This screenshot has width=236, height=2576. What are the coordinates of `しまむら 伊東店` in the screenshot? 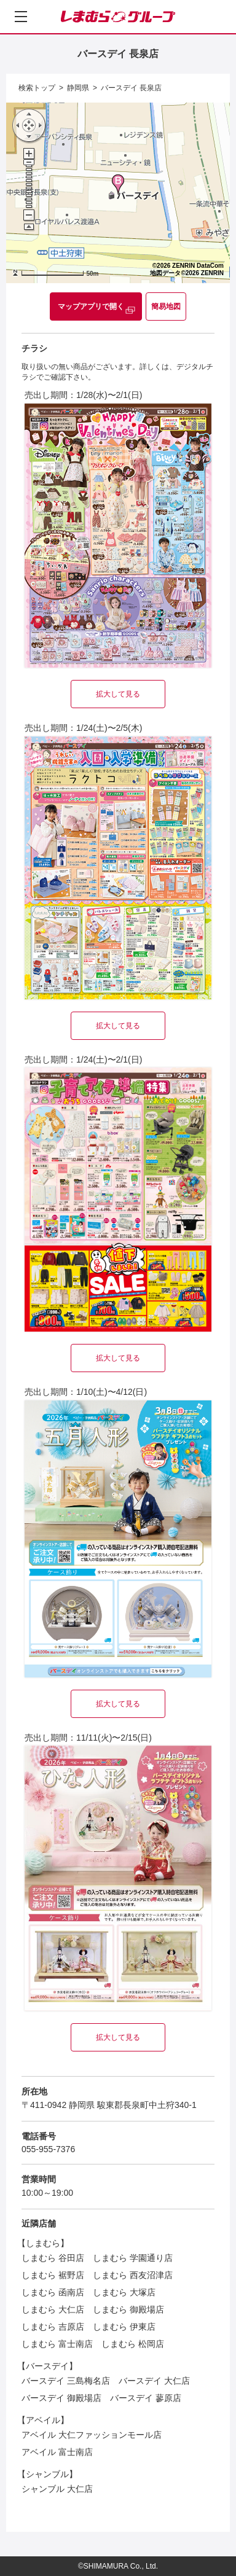 It's located at (124, 2327).